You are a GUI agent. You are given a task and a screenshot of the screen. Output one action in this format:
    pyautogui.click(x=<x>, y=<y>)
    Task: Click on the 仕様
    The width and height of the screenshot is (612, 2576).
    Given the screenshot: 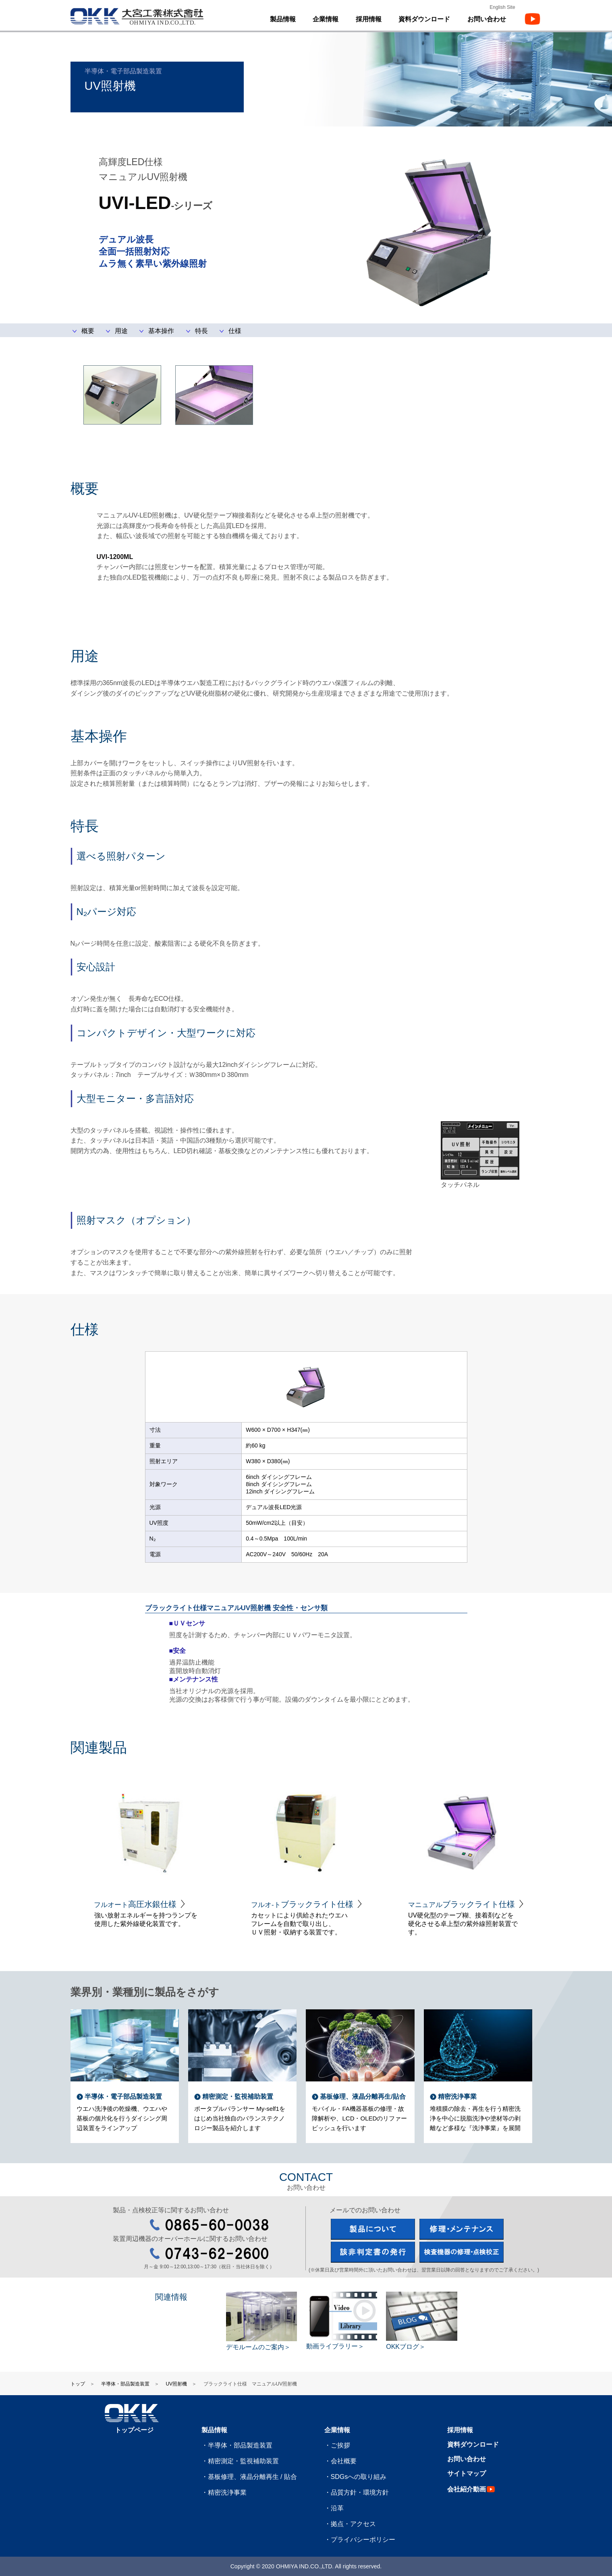 What is the action you would take?
    pyautogui.click(x=234, y=330)
    